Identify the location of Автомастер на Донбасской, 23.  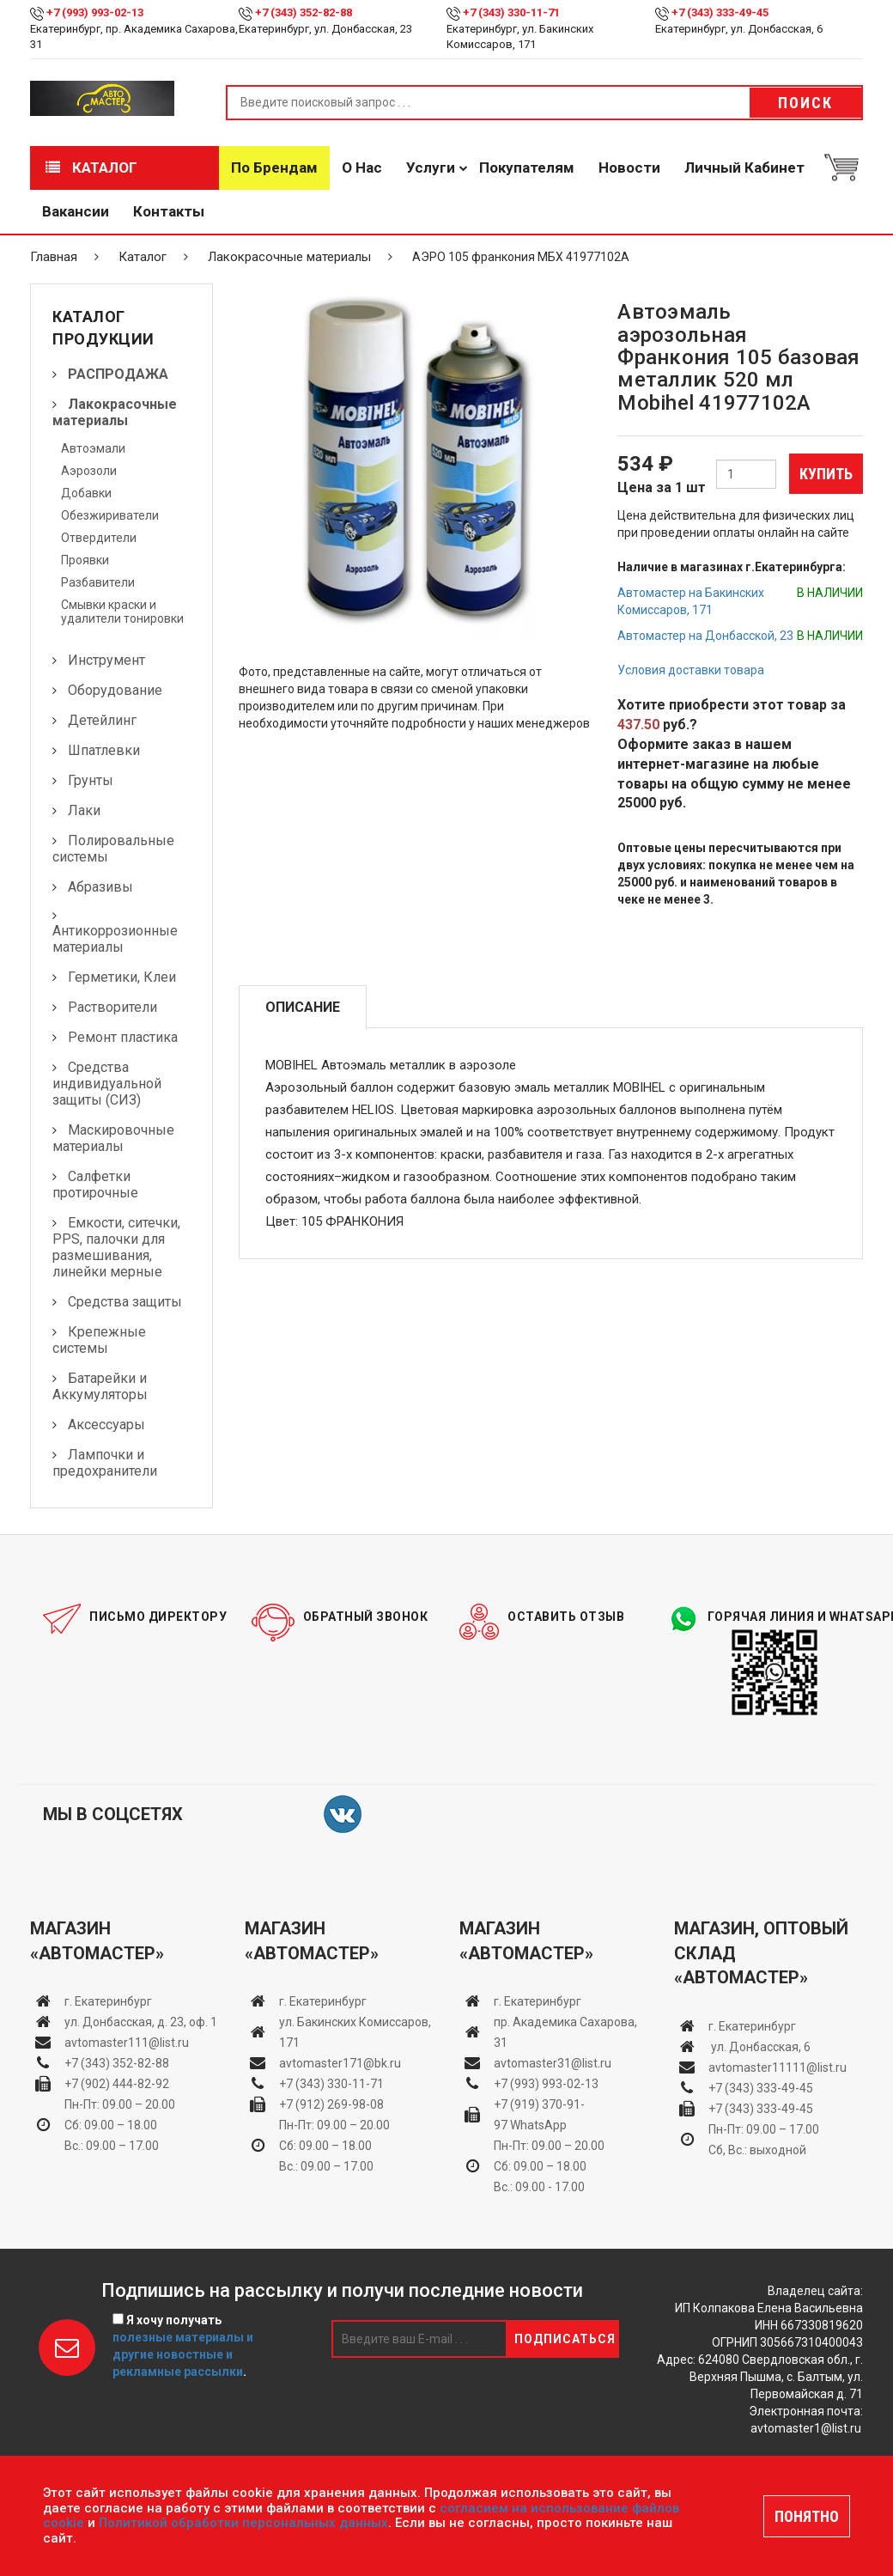
(705, 635).